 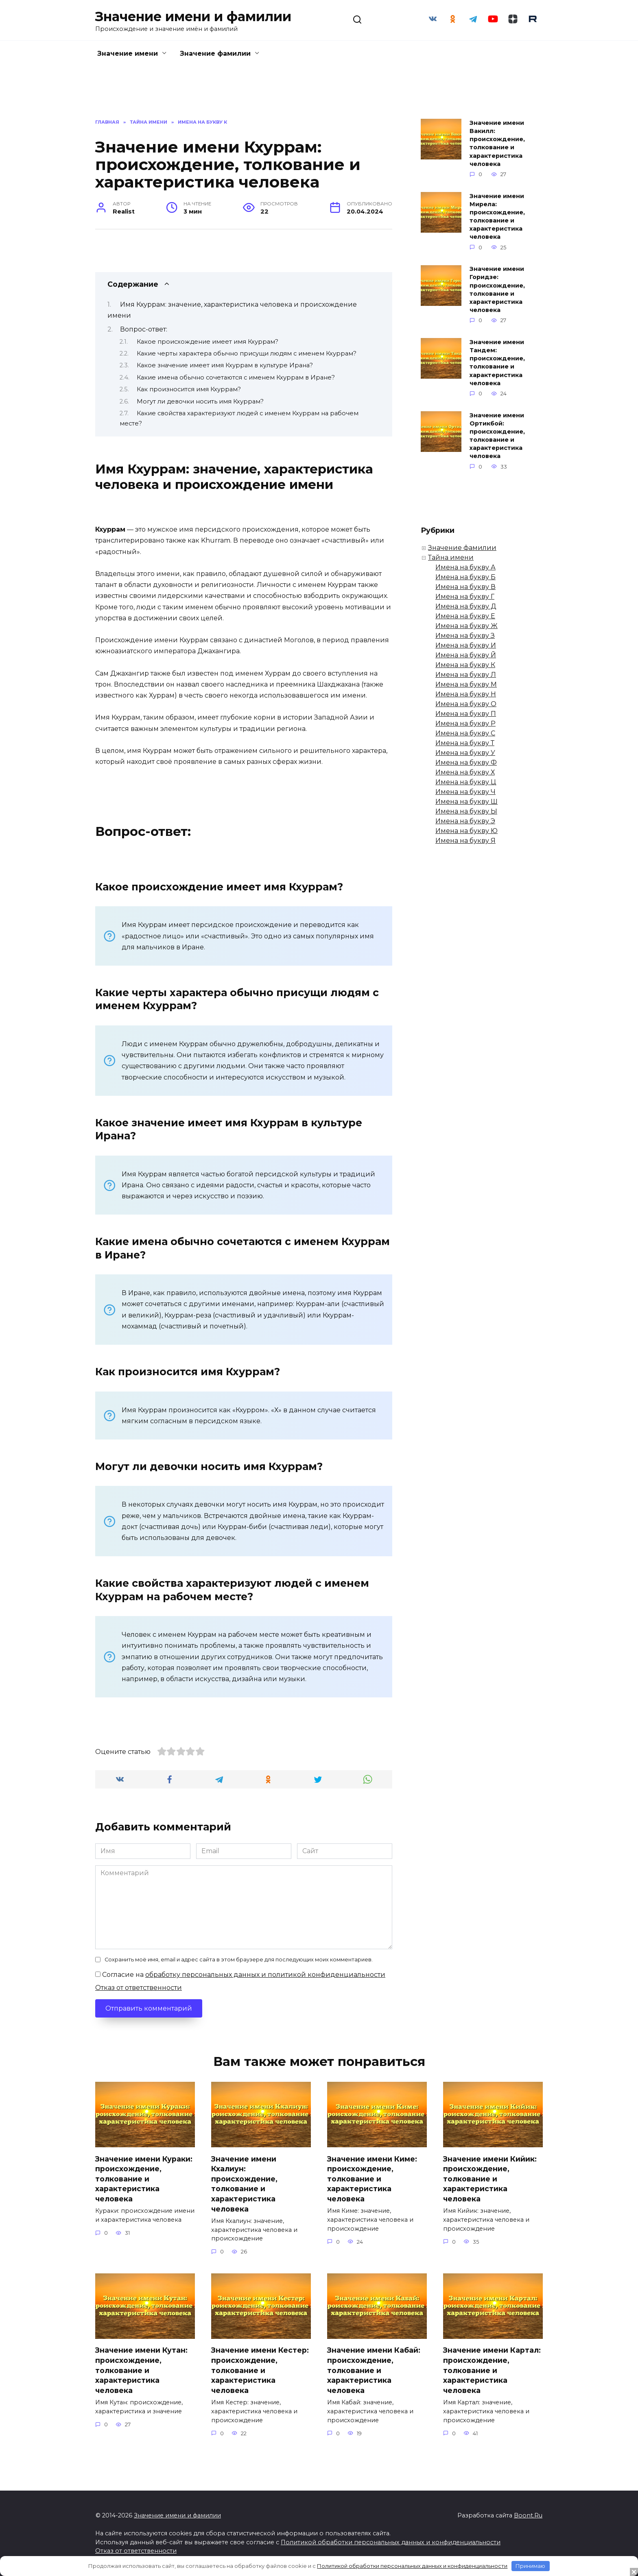 I want to click on Boont.Ru, so click(x=528, y=2515).